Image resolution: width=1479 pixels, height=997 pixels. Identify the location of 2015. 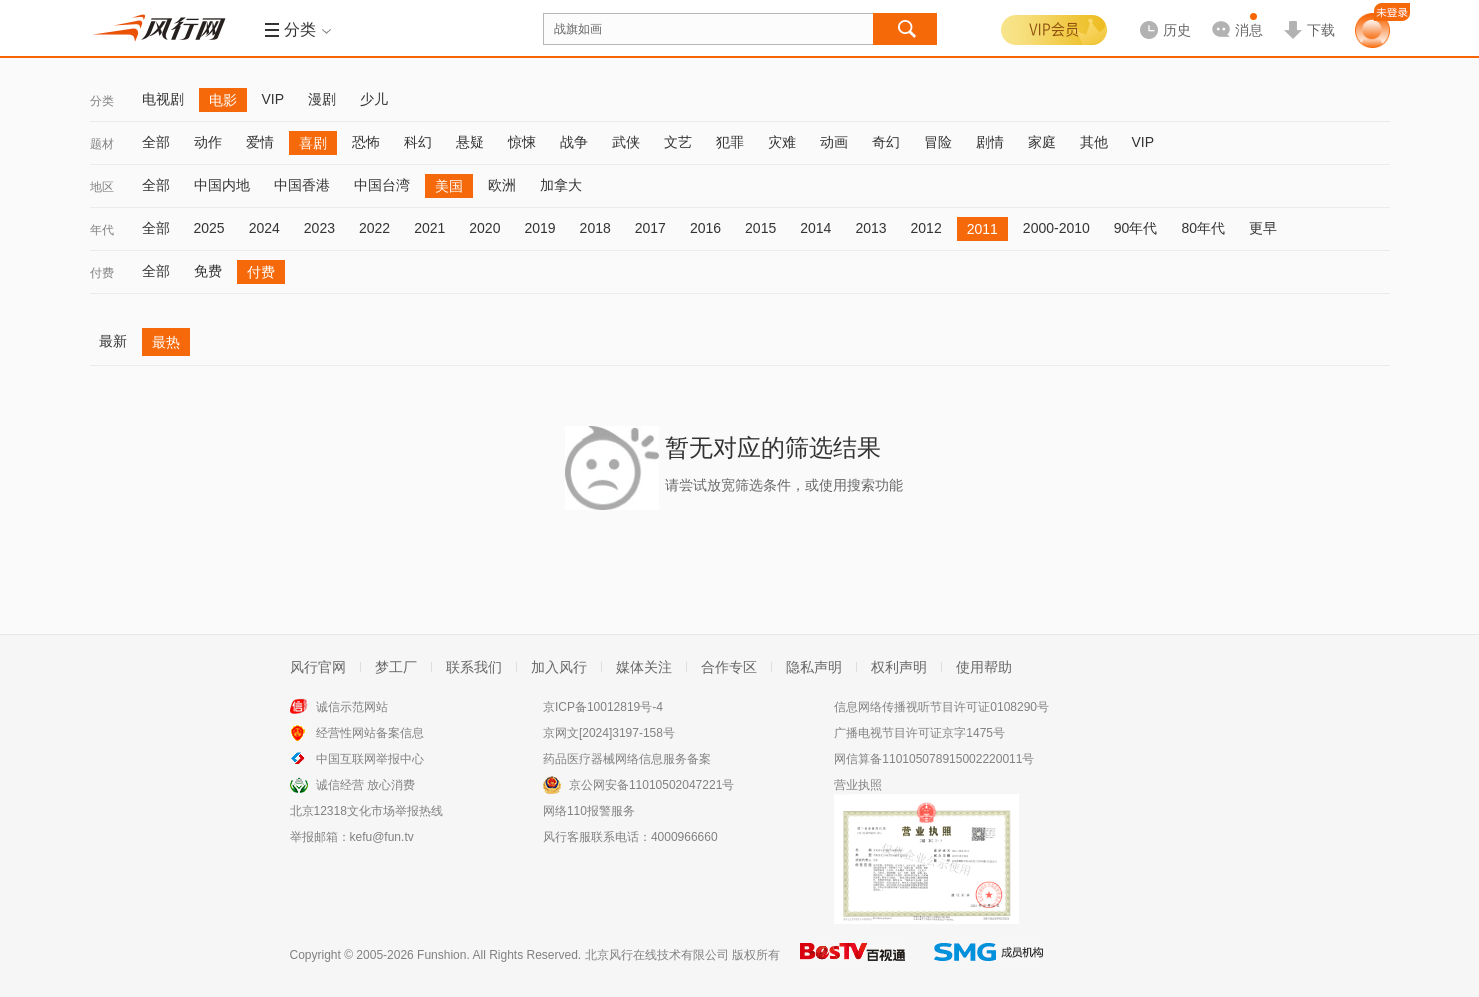
(760, 228).